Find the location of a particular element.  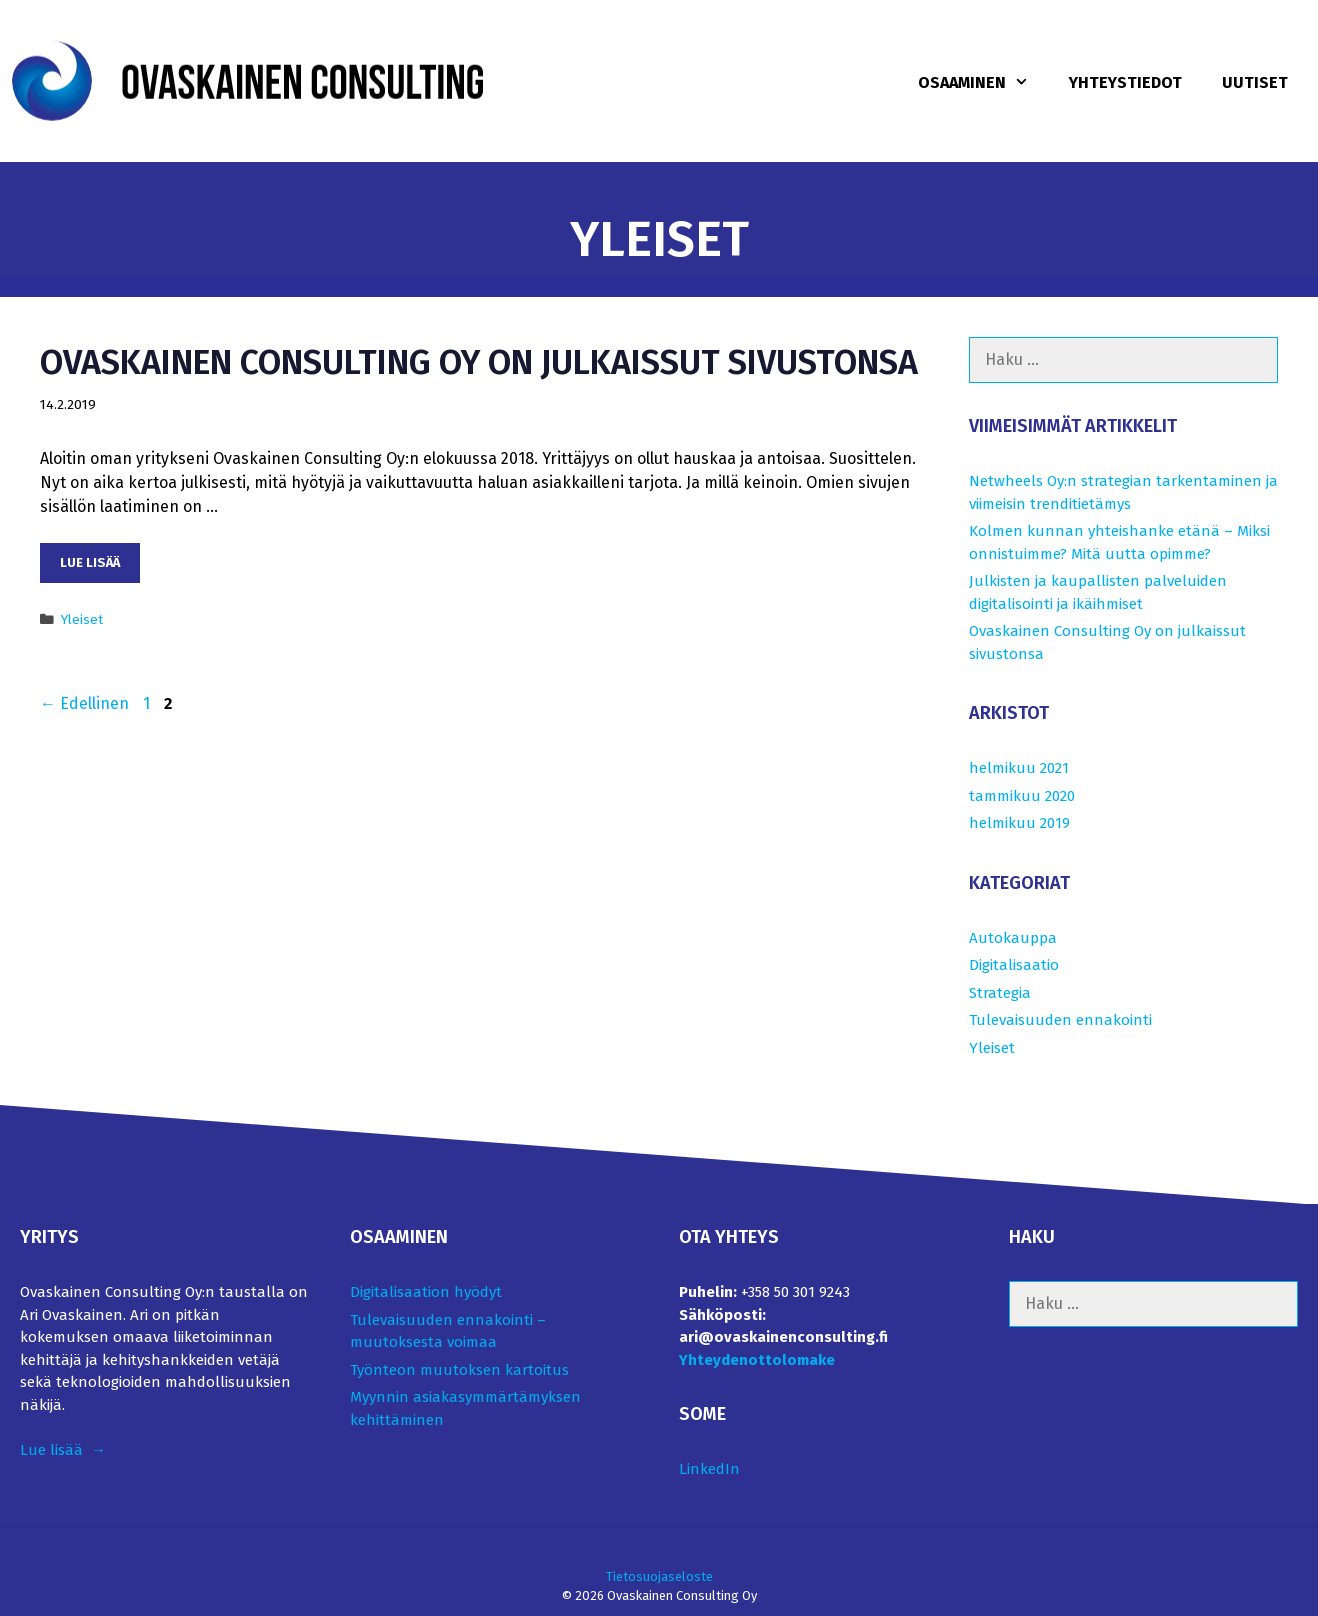

Autokauppa is located at coordinates (1013, 938).